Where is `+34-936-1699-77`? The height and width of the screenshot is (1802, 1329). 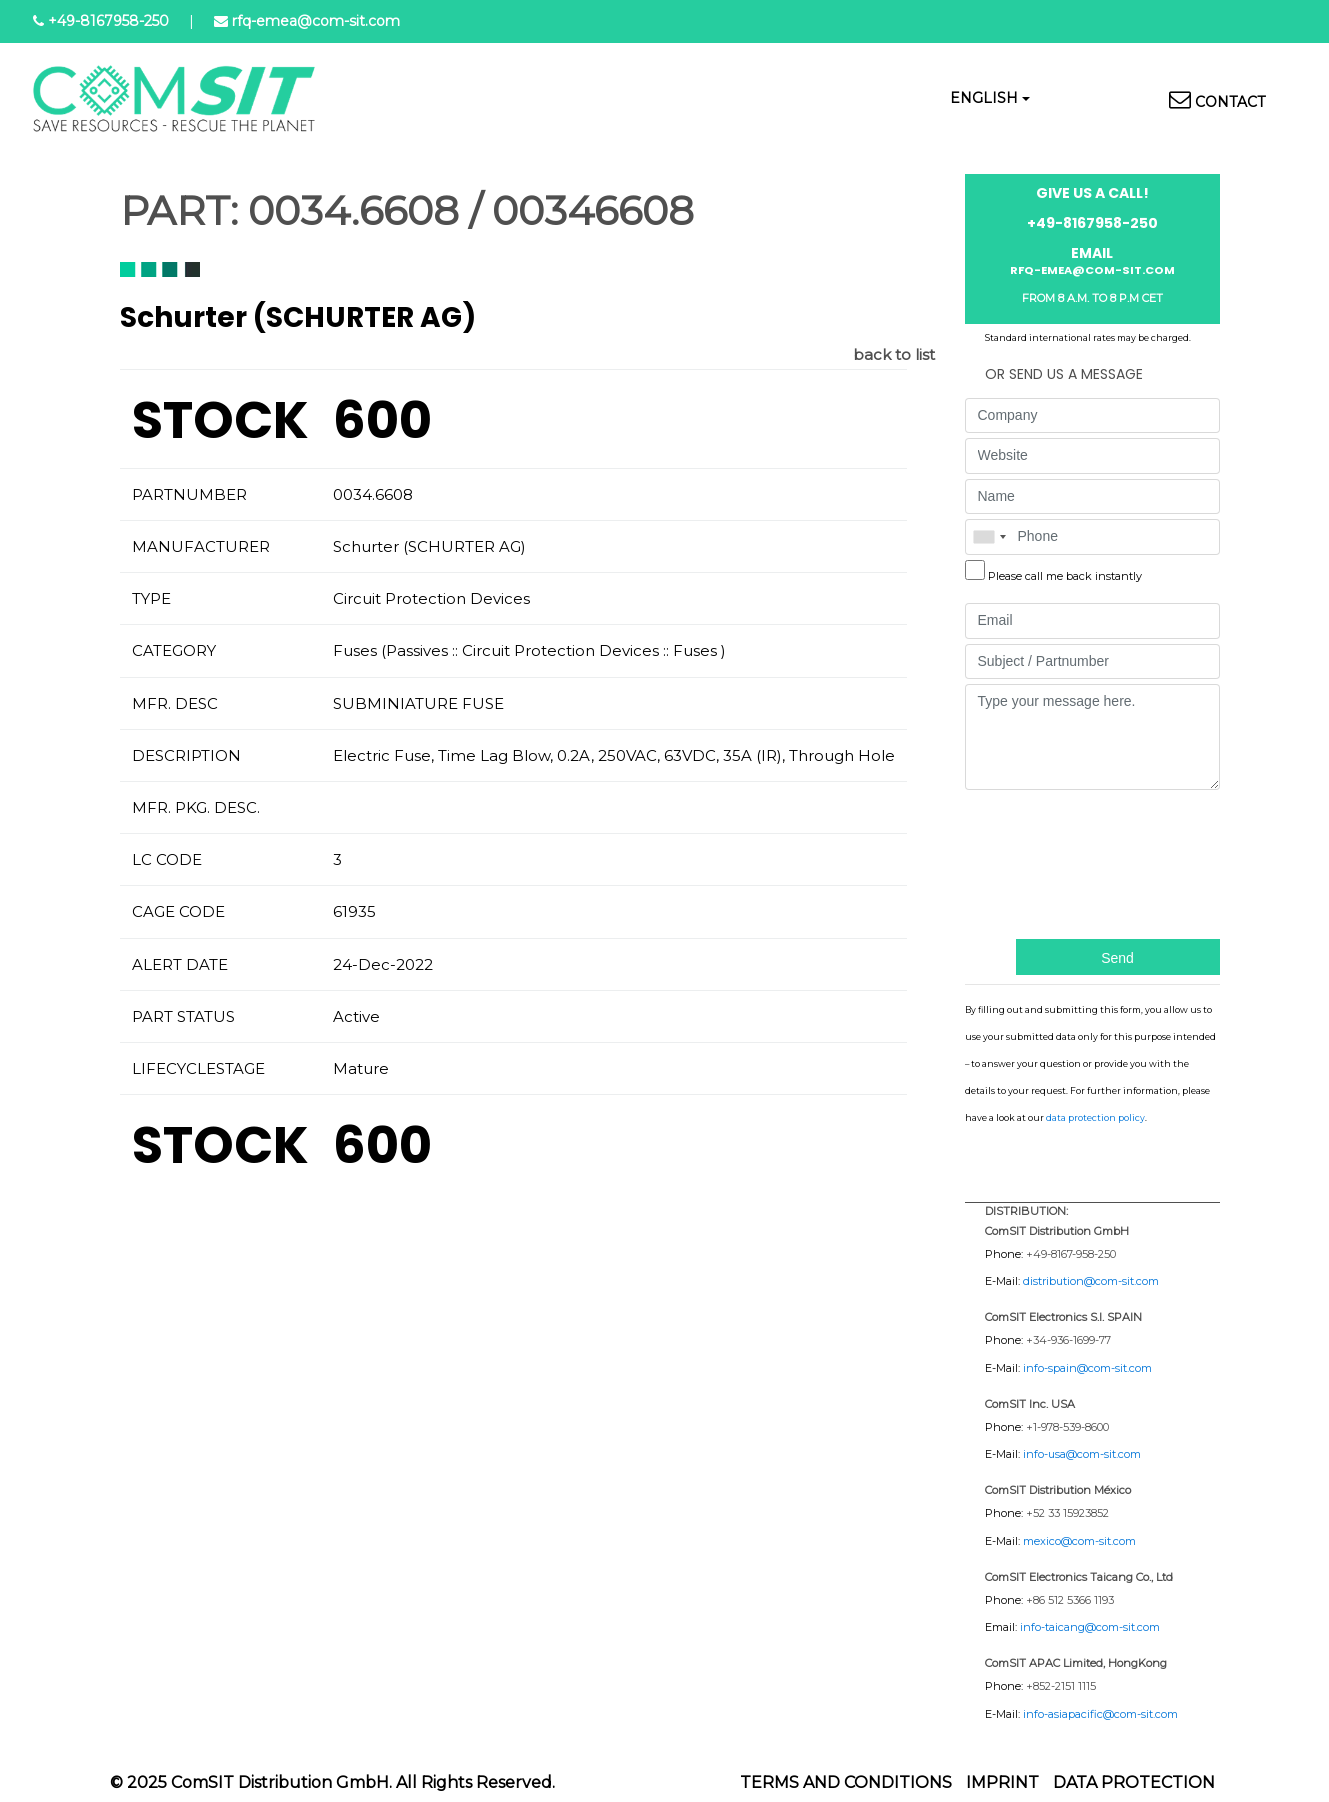 +34-936-1699-77 is located at coordinates (1068, 1340).